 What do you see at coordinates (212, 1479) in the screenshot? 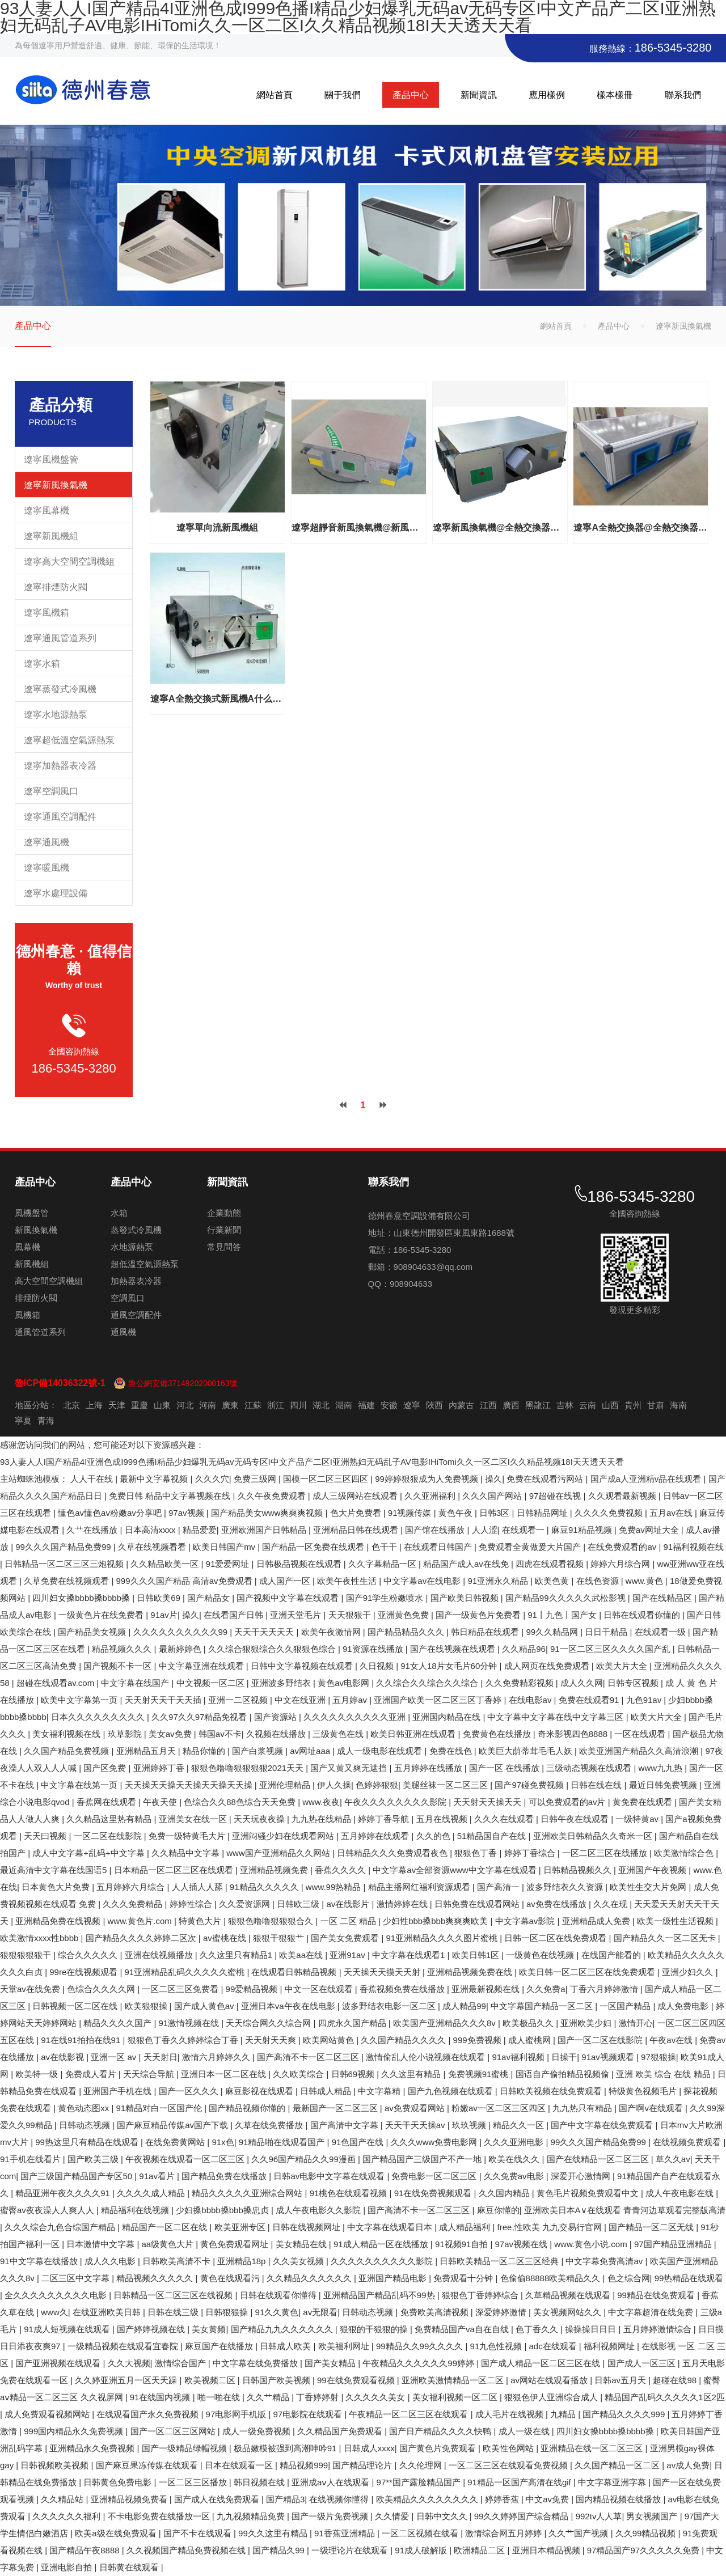
I see `久久久穴` at bounding box center [212, 1479].